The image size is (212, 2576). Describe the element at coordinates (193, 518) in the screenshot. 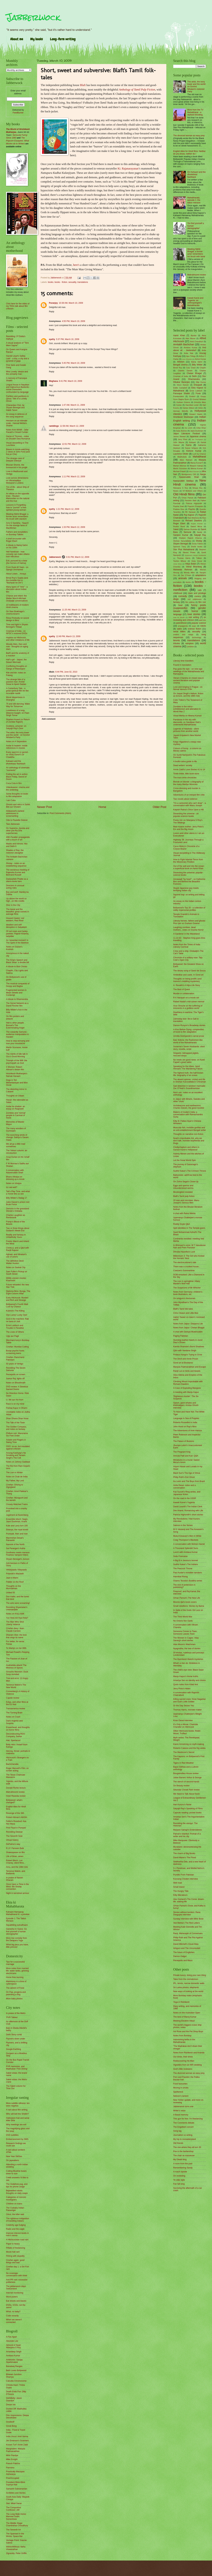

I see `Rani Mukherji` at that location.